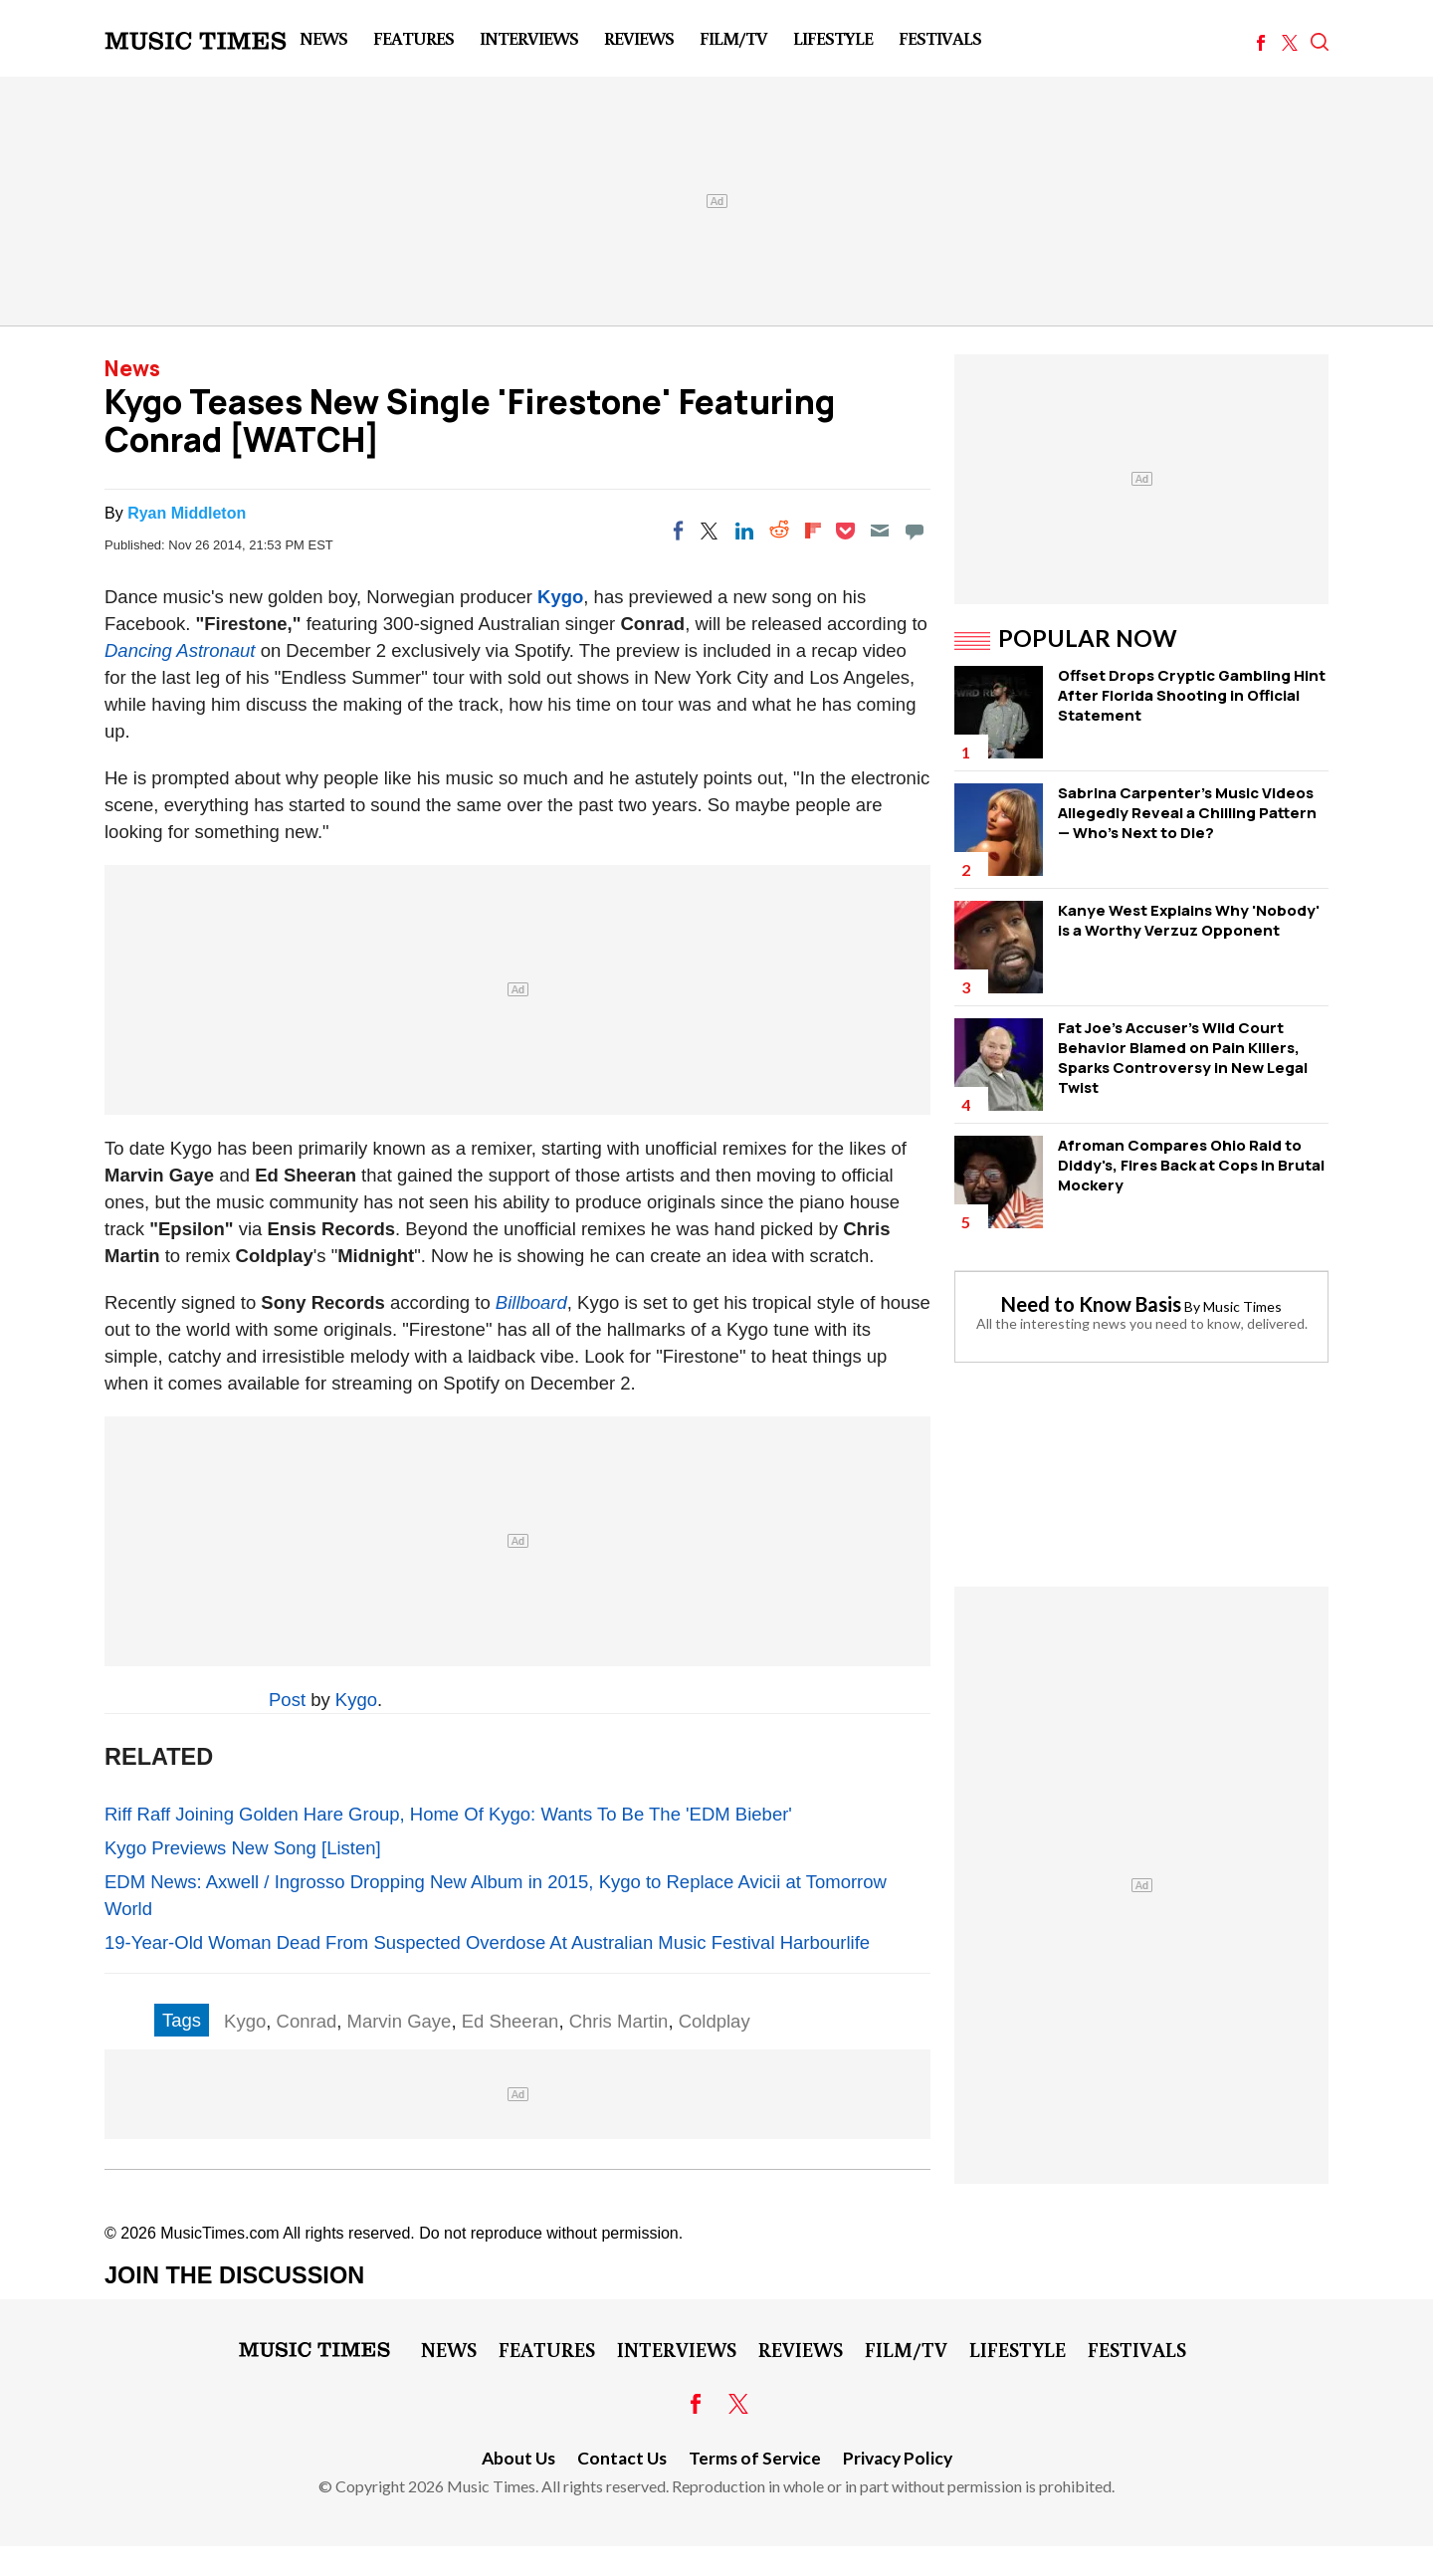  What do you see at coordinates (914, 530) in the screenshot?
I see `[Move to comment]` at bounding box center [914, 530].